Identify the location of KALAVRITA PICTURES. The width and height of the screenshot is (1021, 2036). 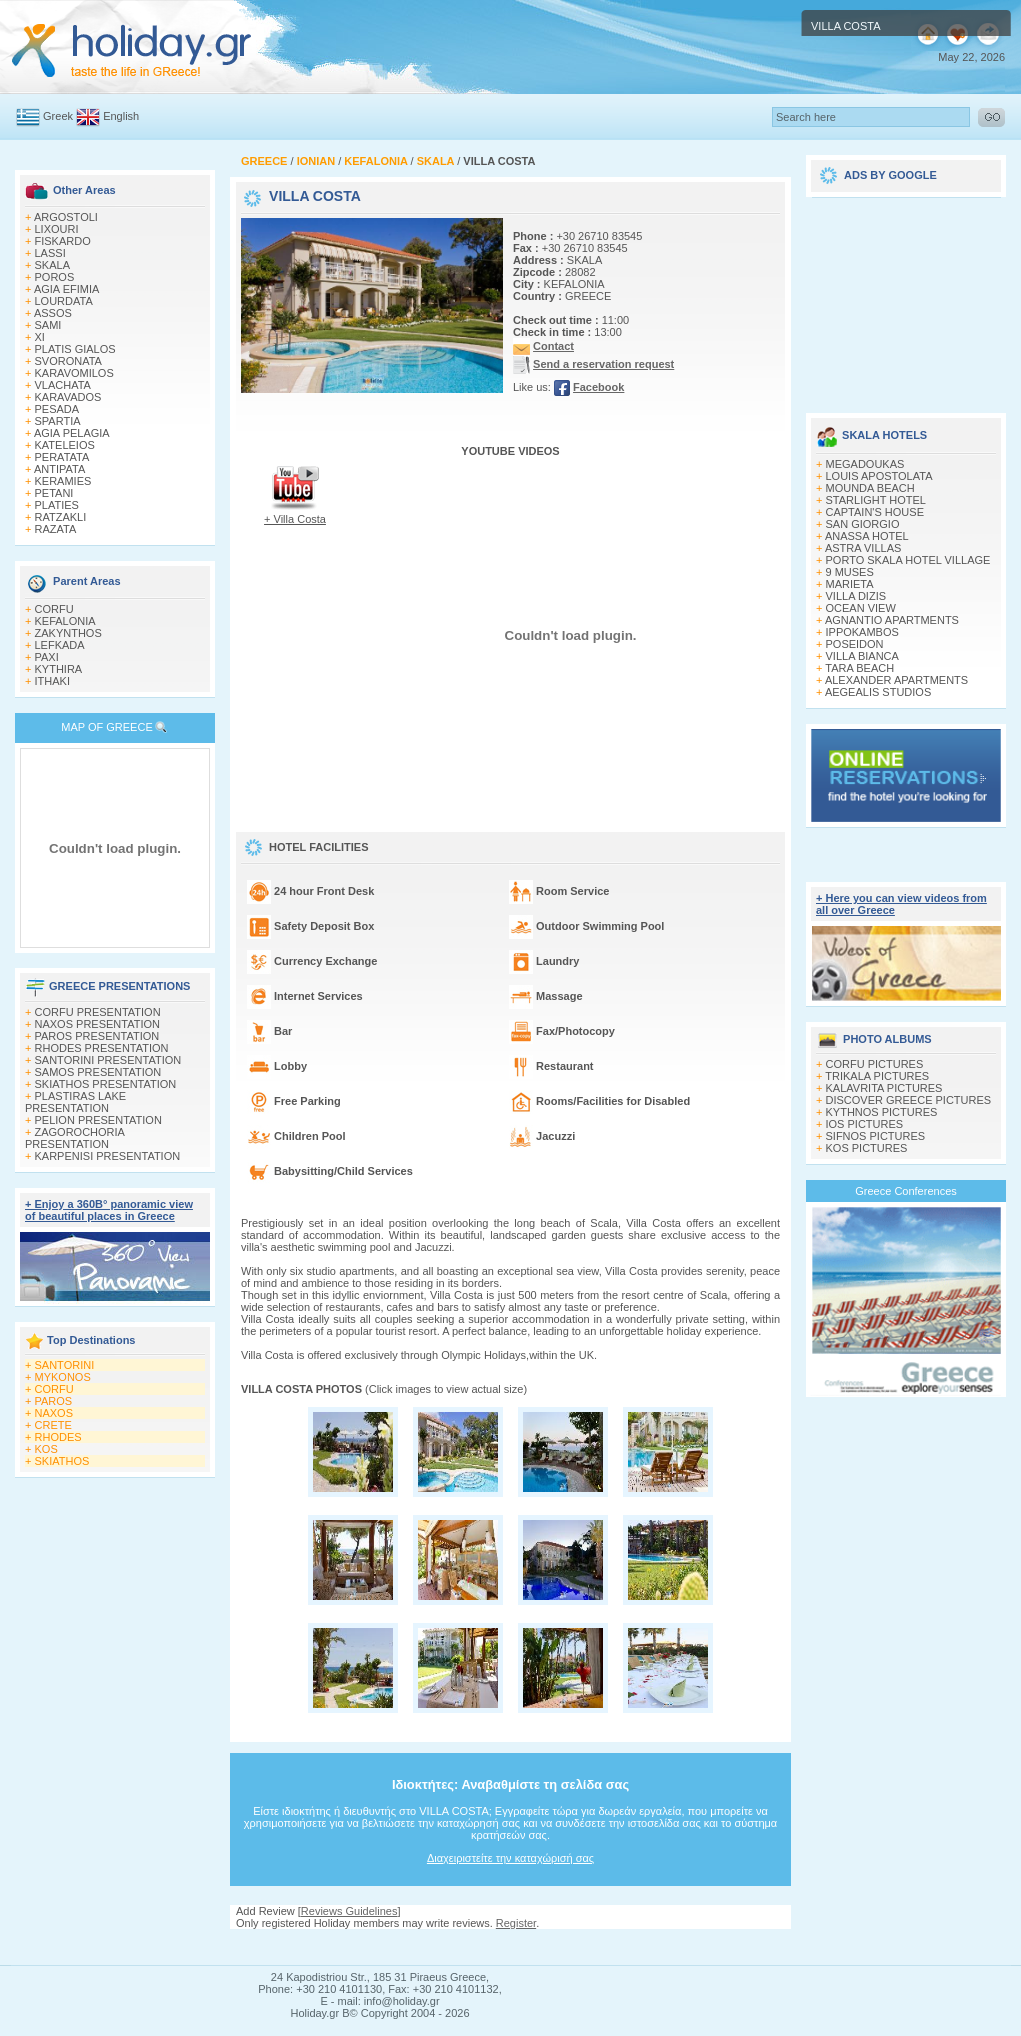
(884, 1088).